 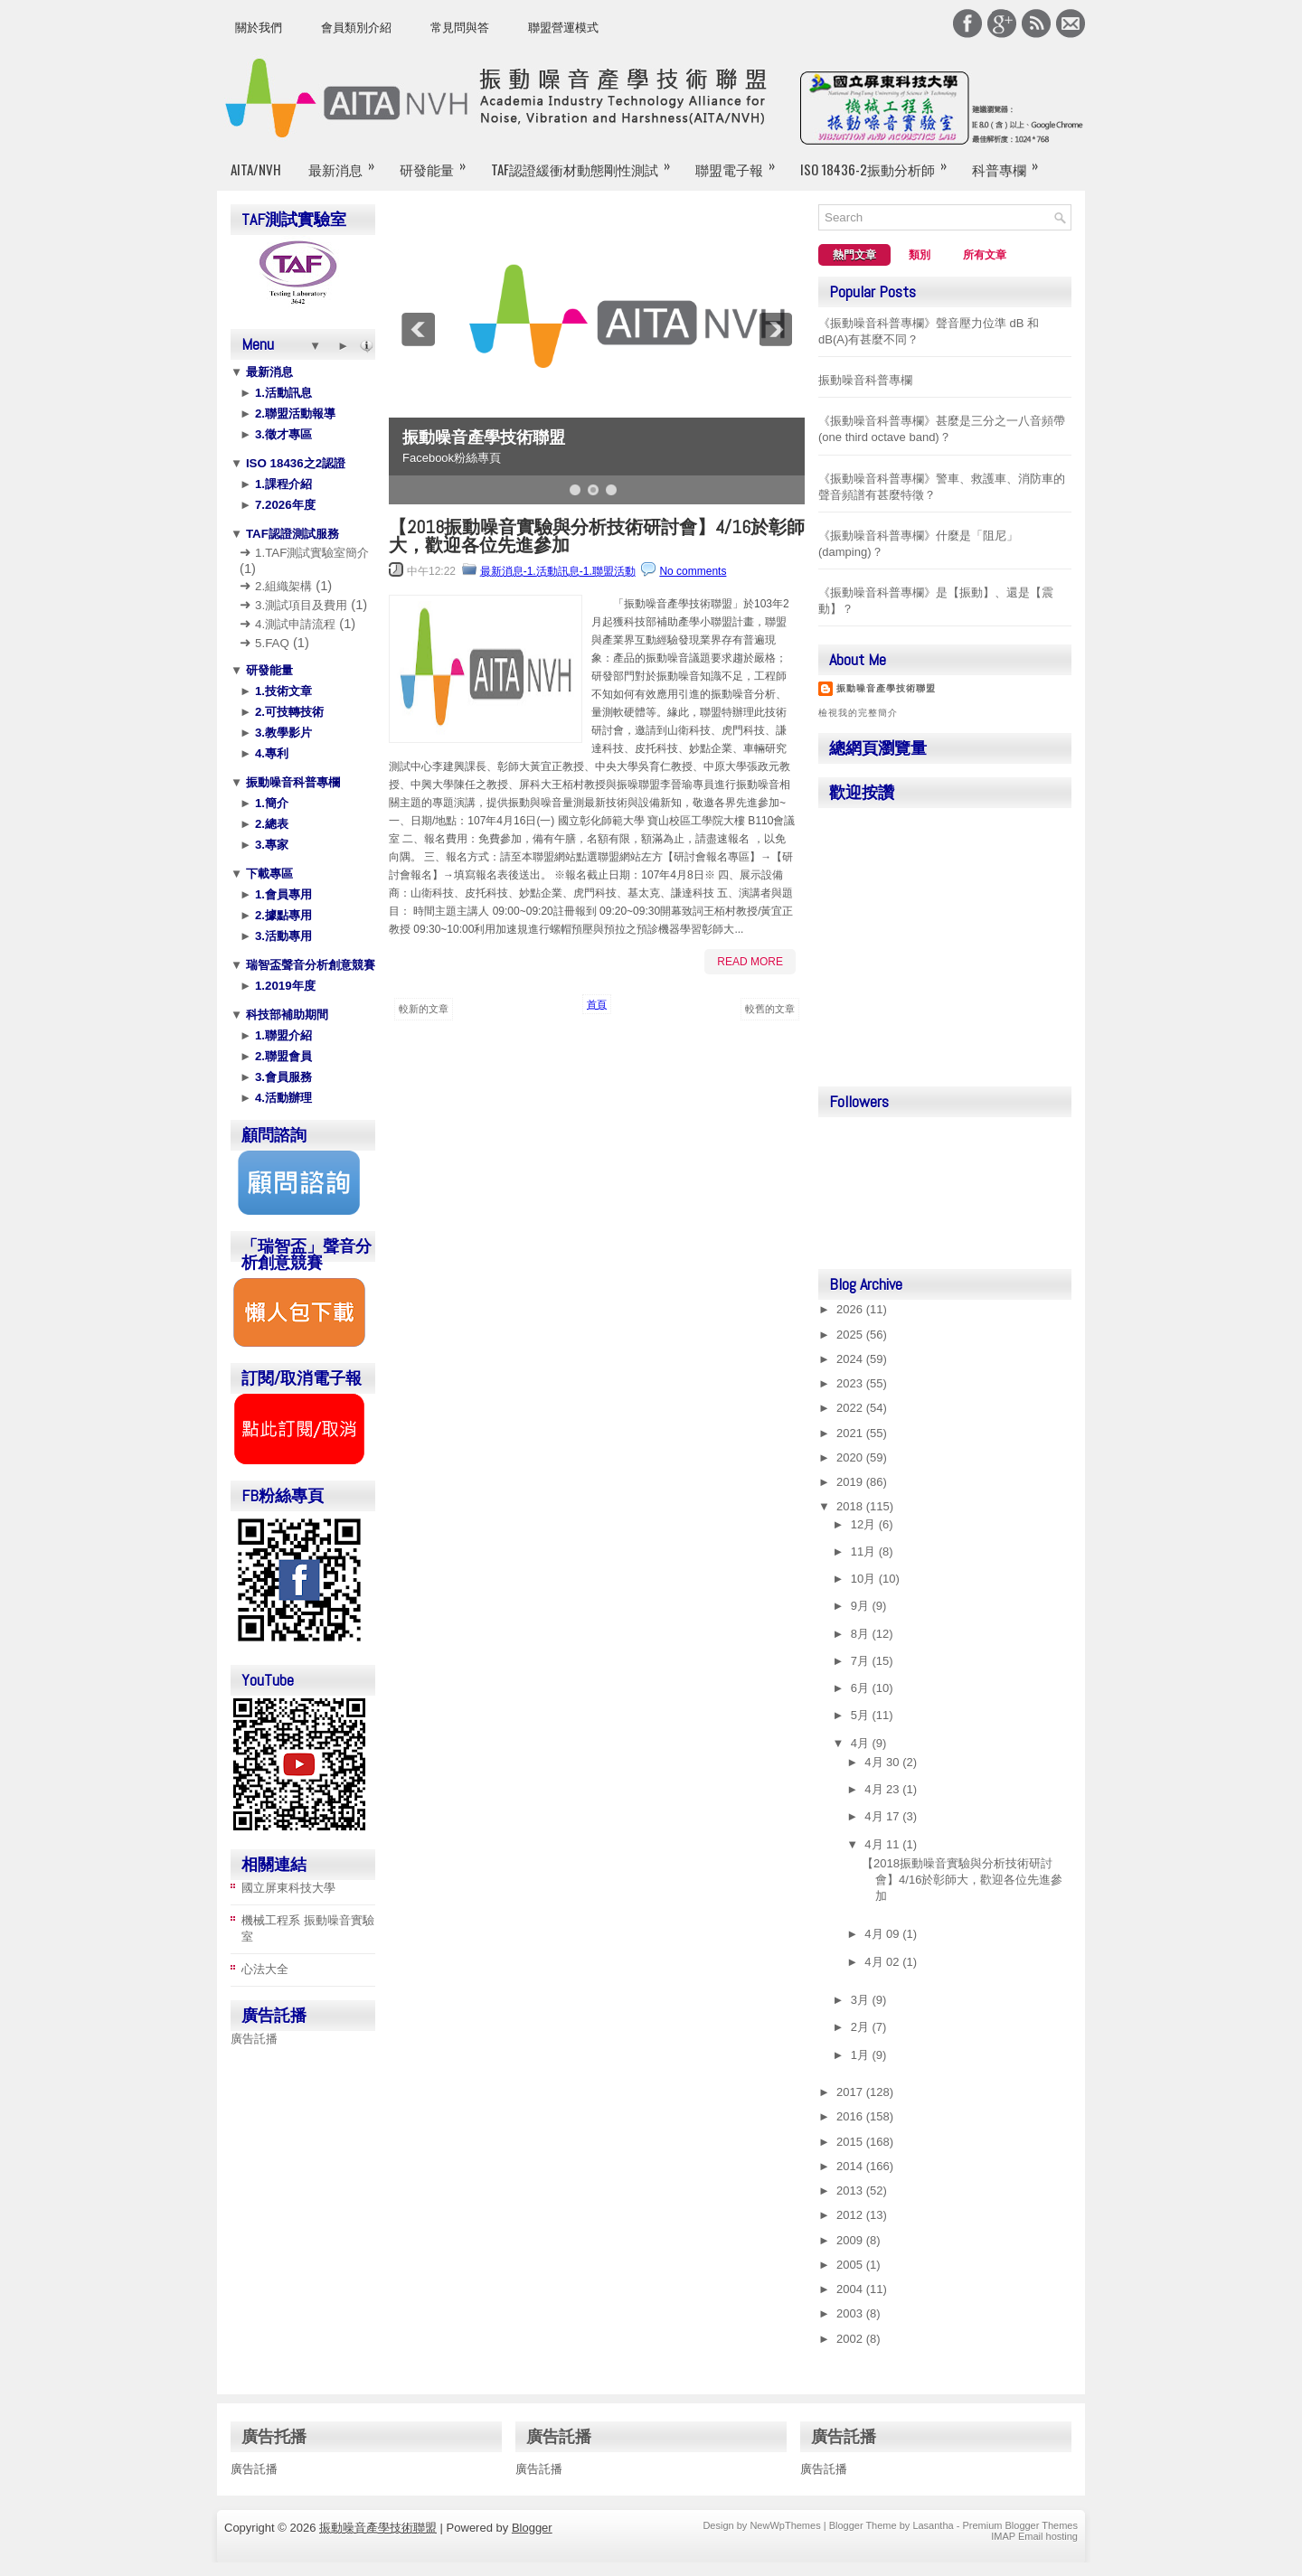 I want to click on 常見問與答, so click(x=459, y=27).